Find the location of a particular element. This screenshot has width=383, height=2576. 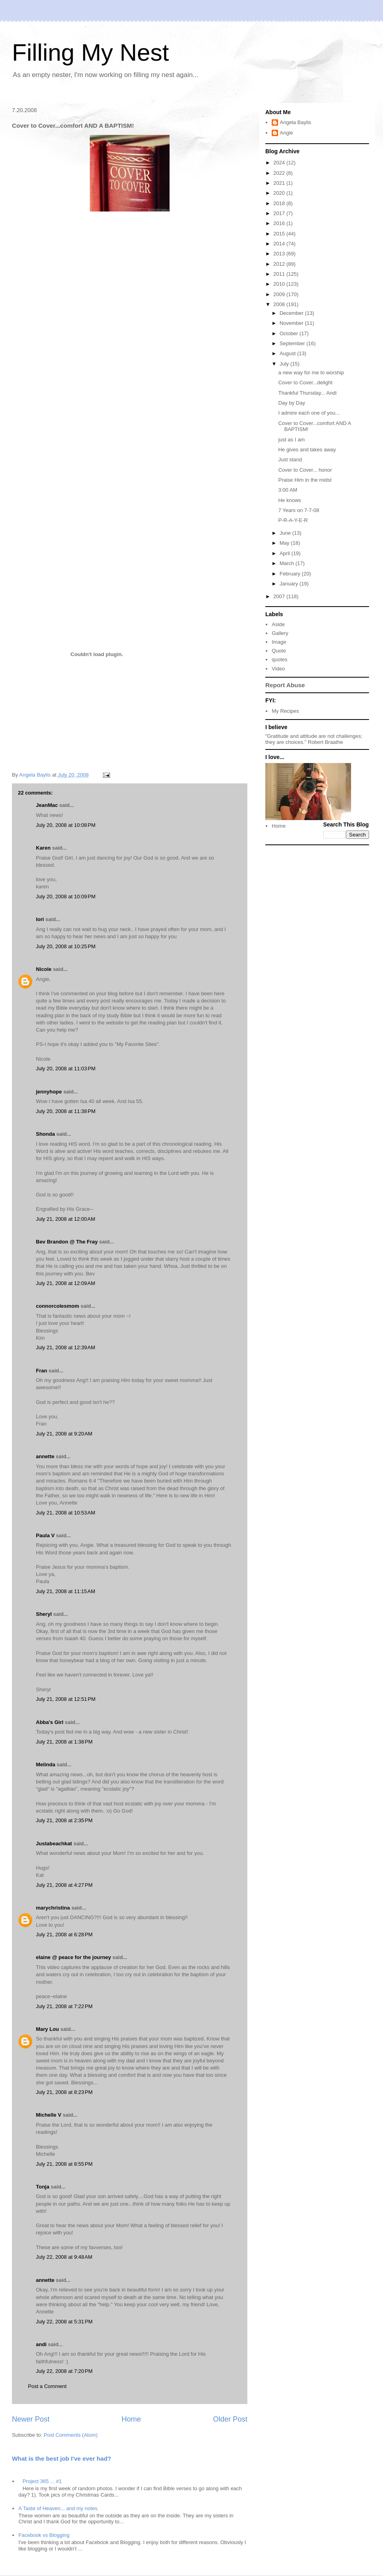

December is located at coordinates (292, 313).